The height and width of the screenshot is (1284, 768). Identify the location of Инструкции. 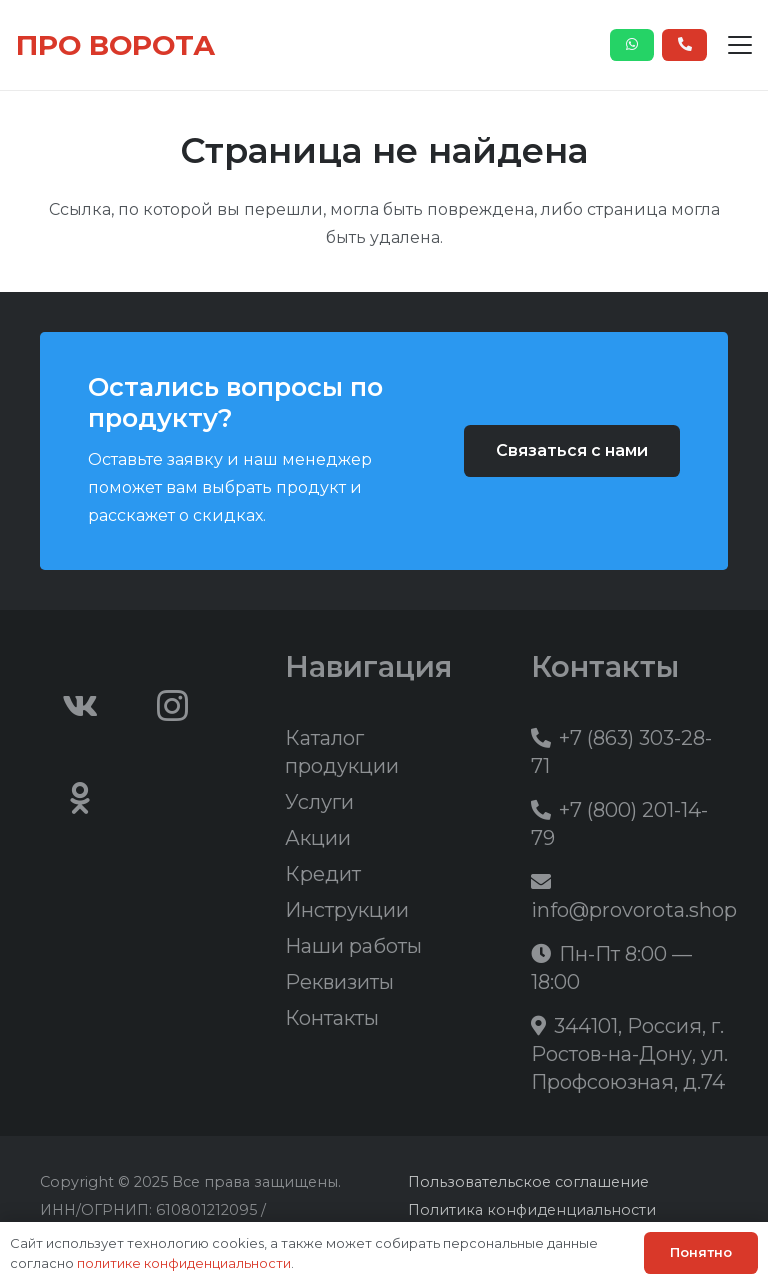
(347, 910).